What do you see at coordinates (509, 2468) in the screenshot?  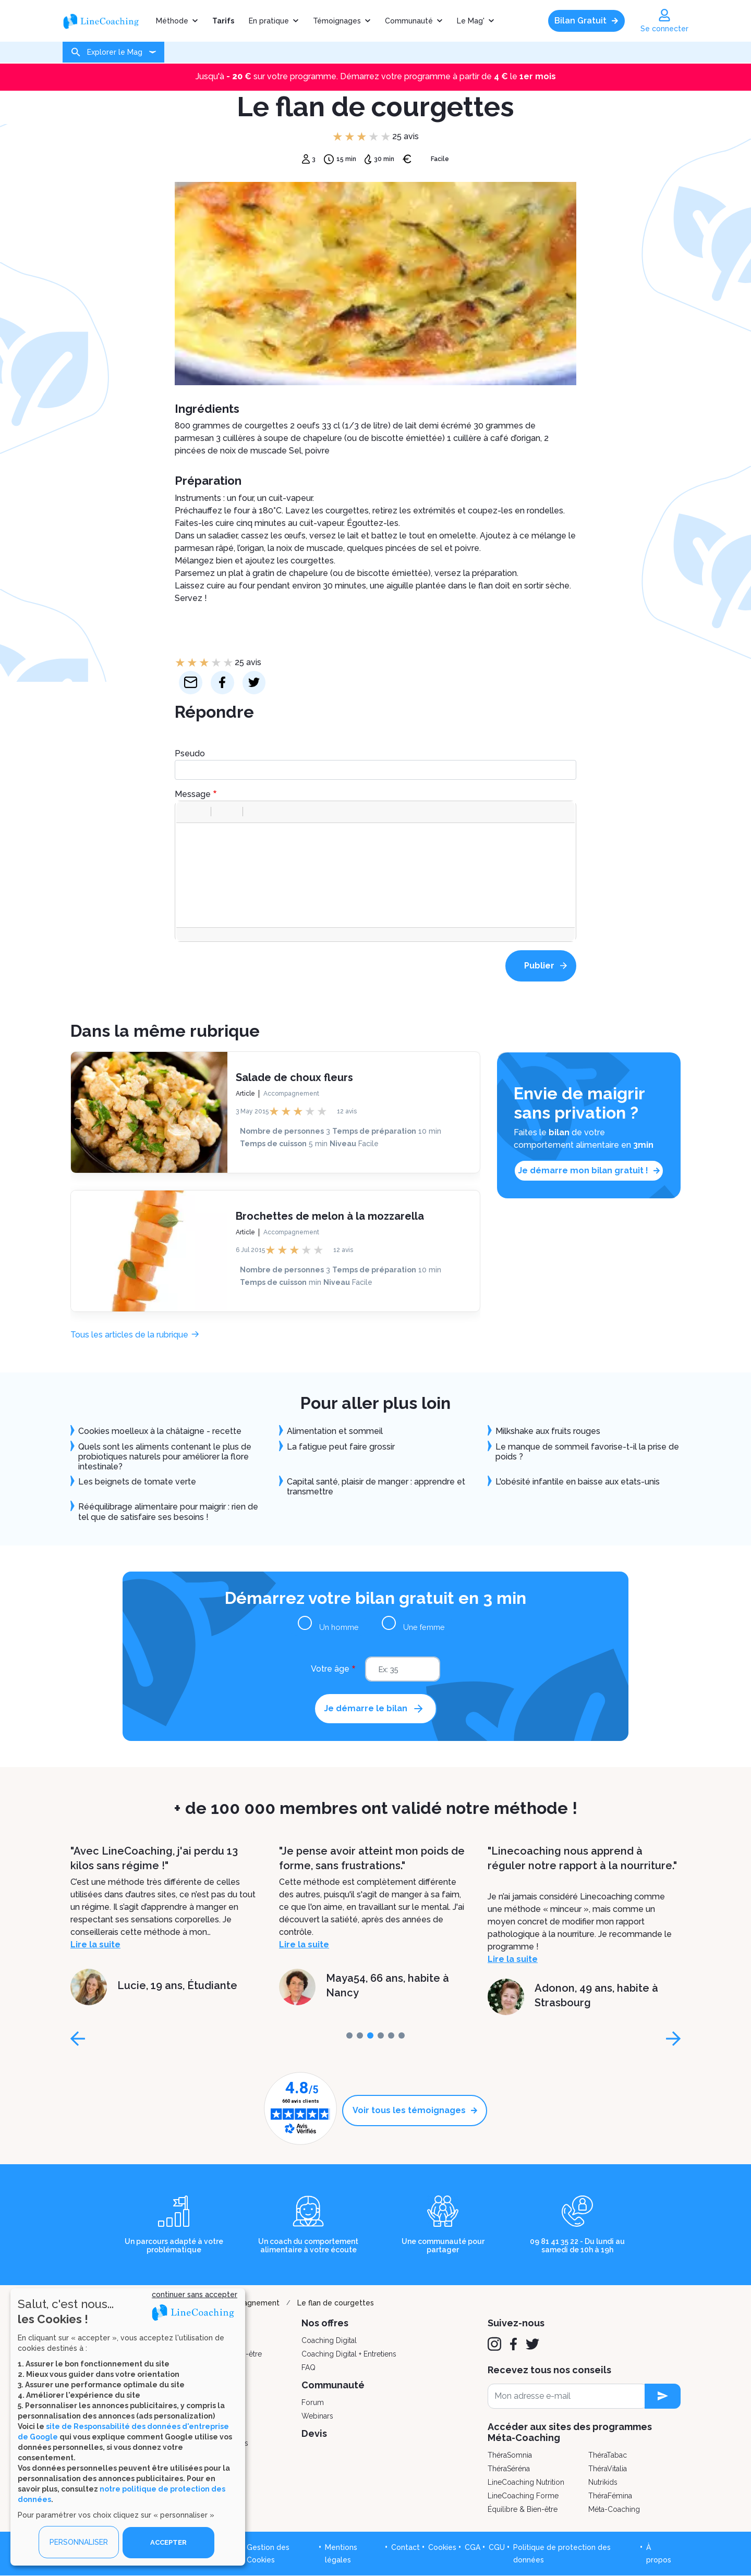 I see `ThéraSéréna` at bounding box center [509, 2468].